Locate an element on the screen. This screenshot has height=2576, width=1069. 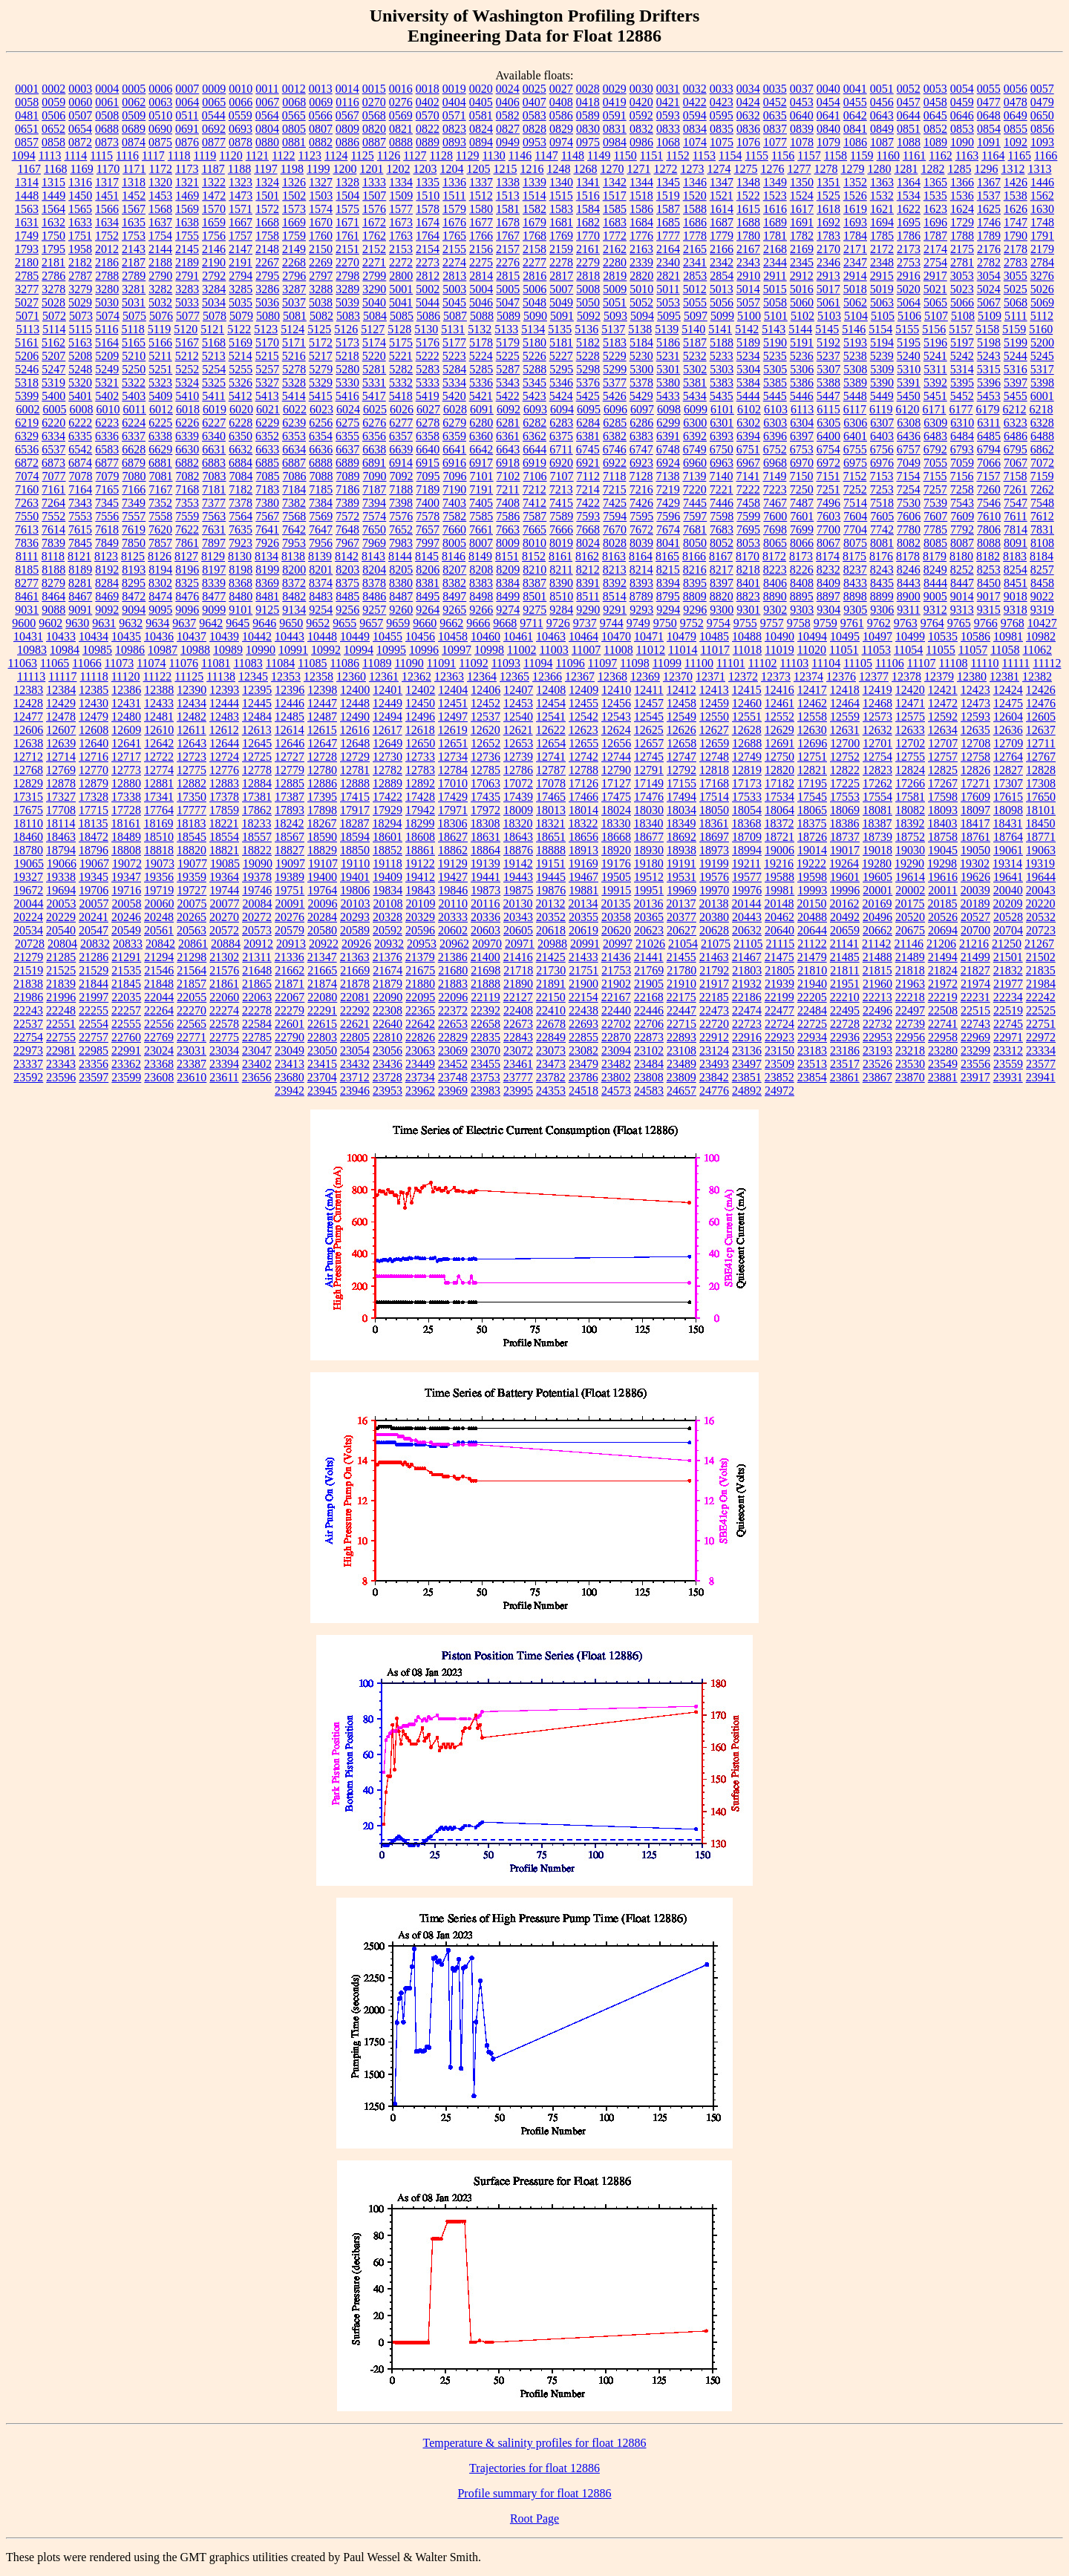
5252 is located at coordinates (187, 369).